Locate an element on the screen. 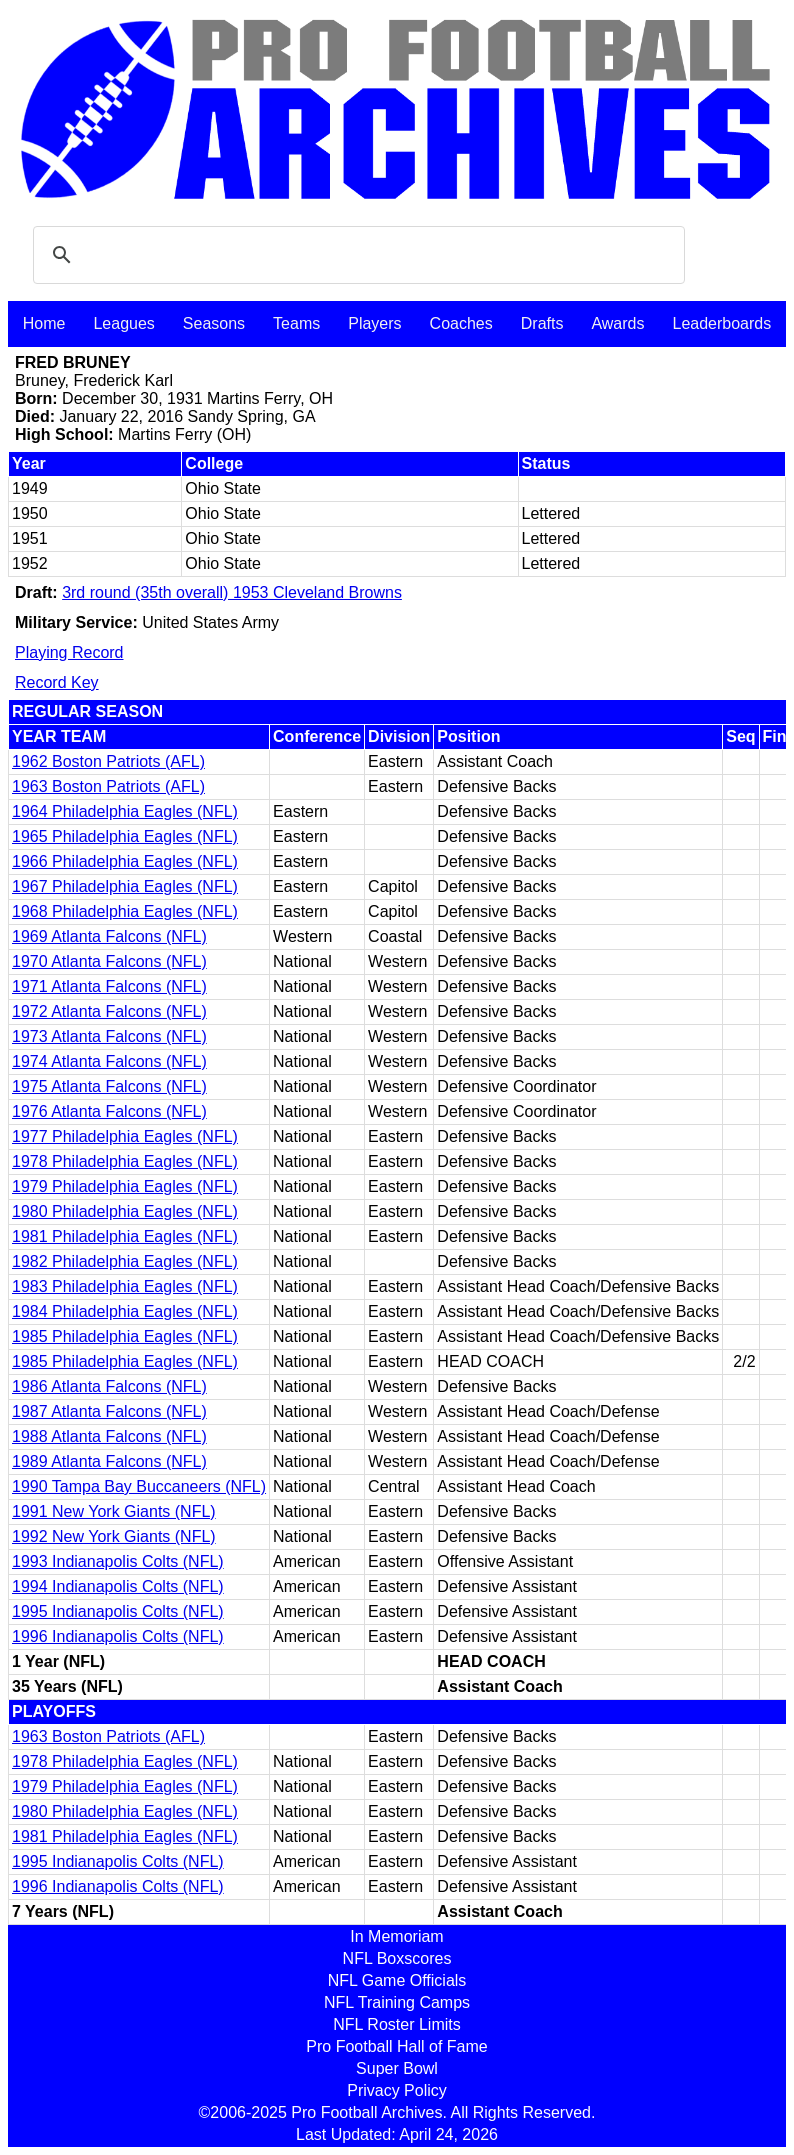  1969 Atlanta Falcons (NFL) is located at coordinates (109, 936).